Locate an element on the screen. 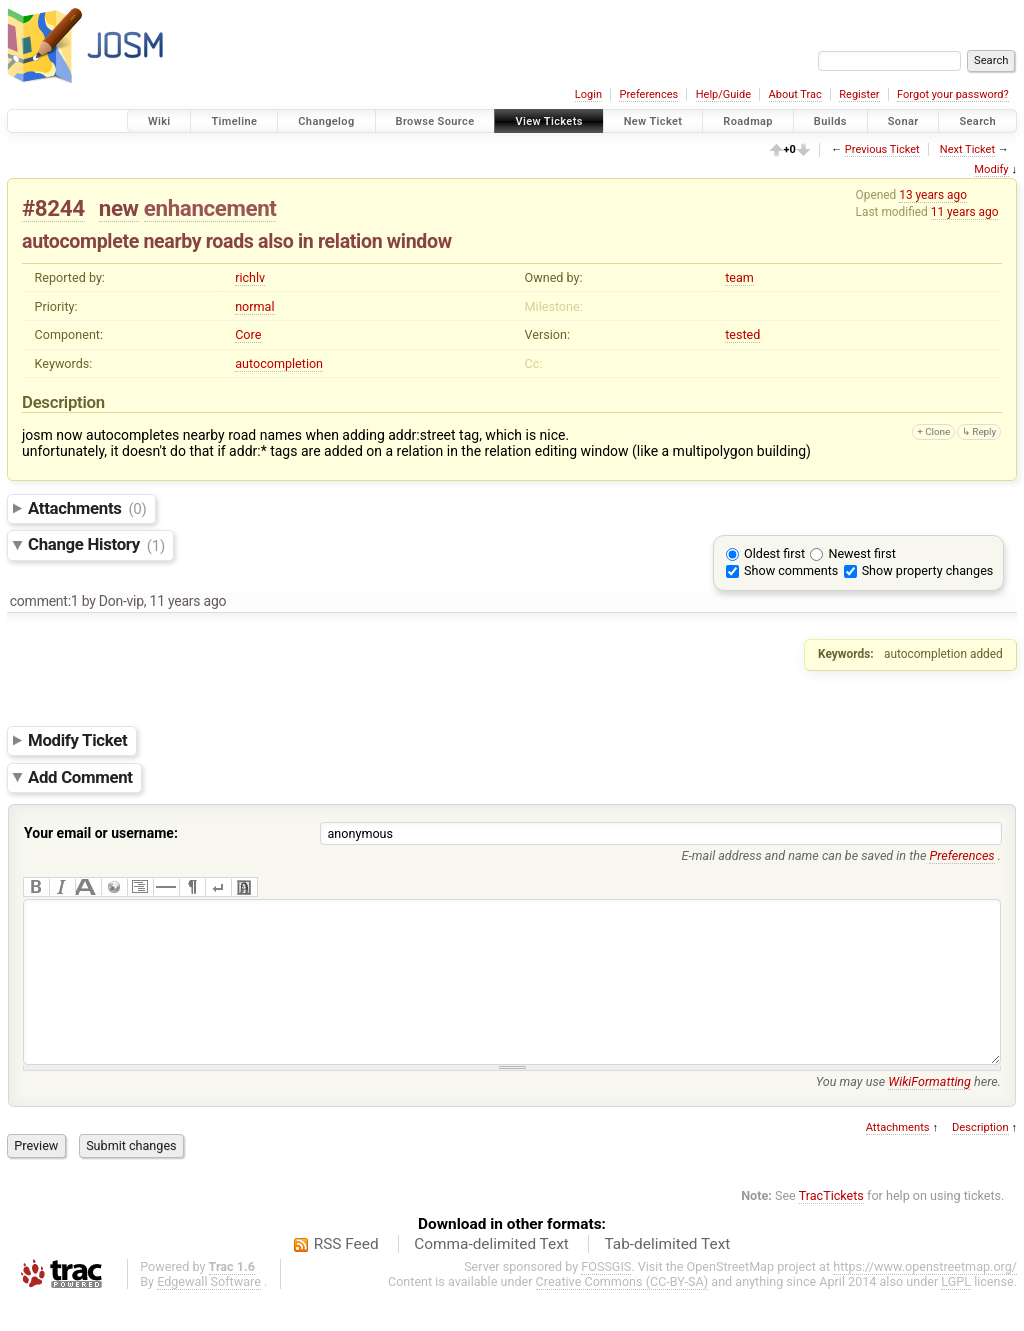 The height and width of the screenshot is (1331, 1024). Attachments is located at coordinates (87, 508).